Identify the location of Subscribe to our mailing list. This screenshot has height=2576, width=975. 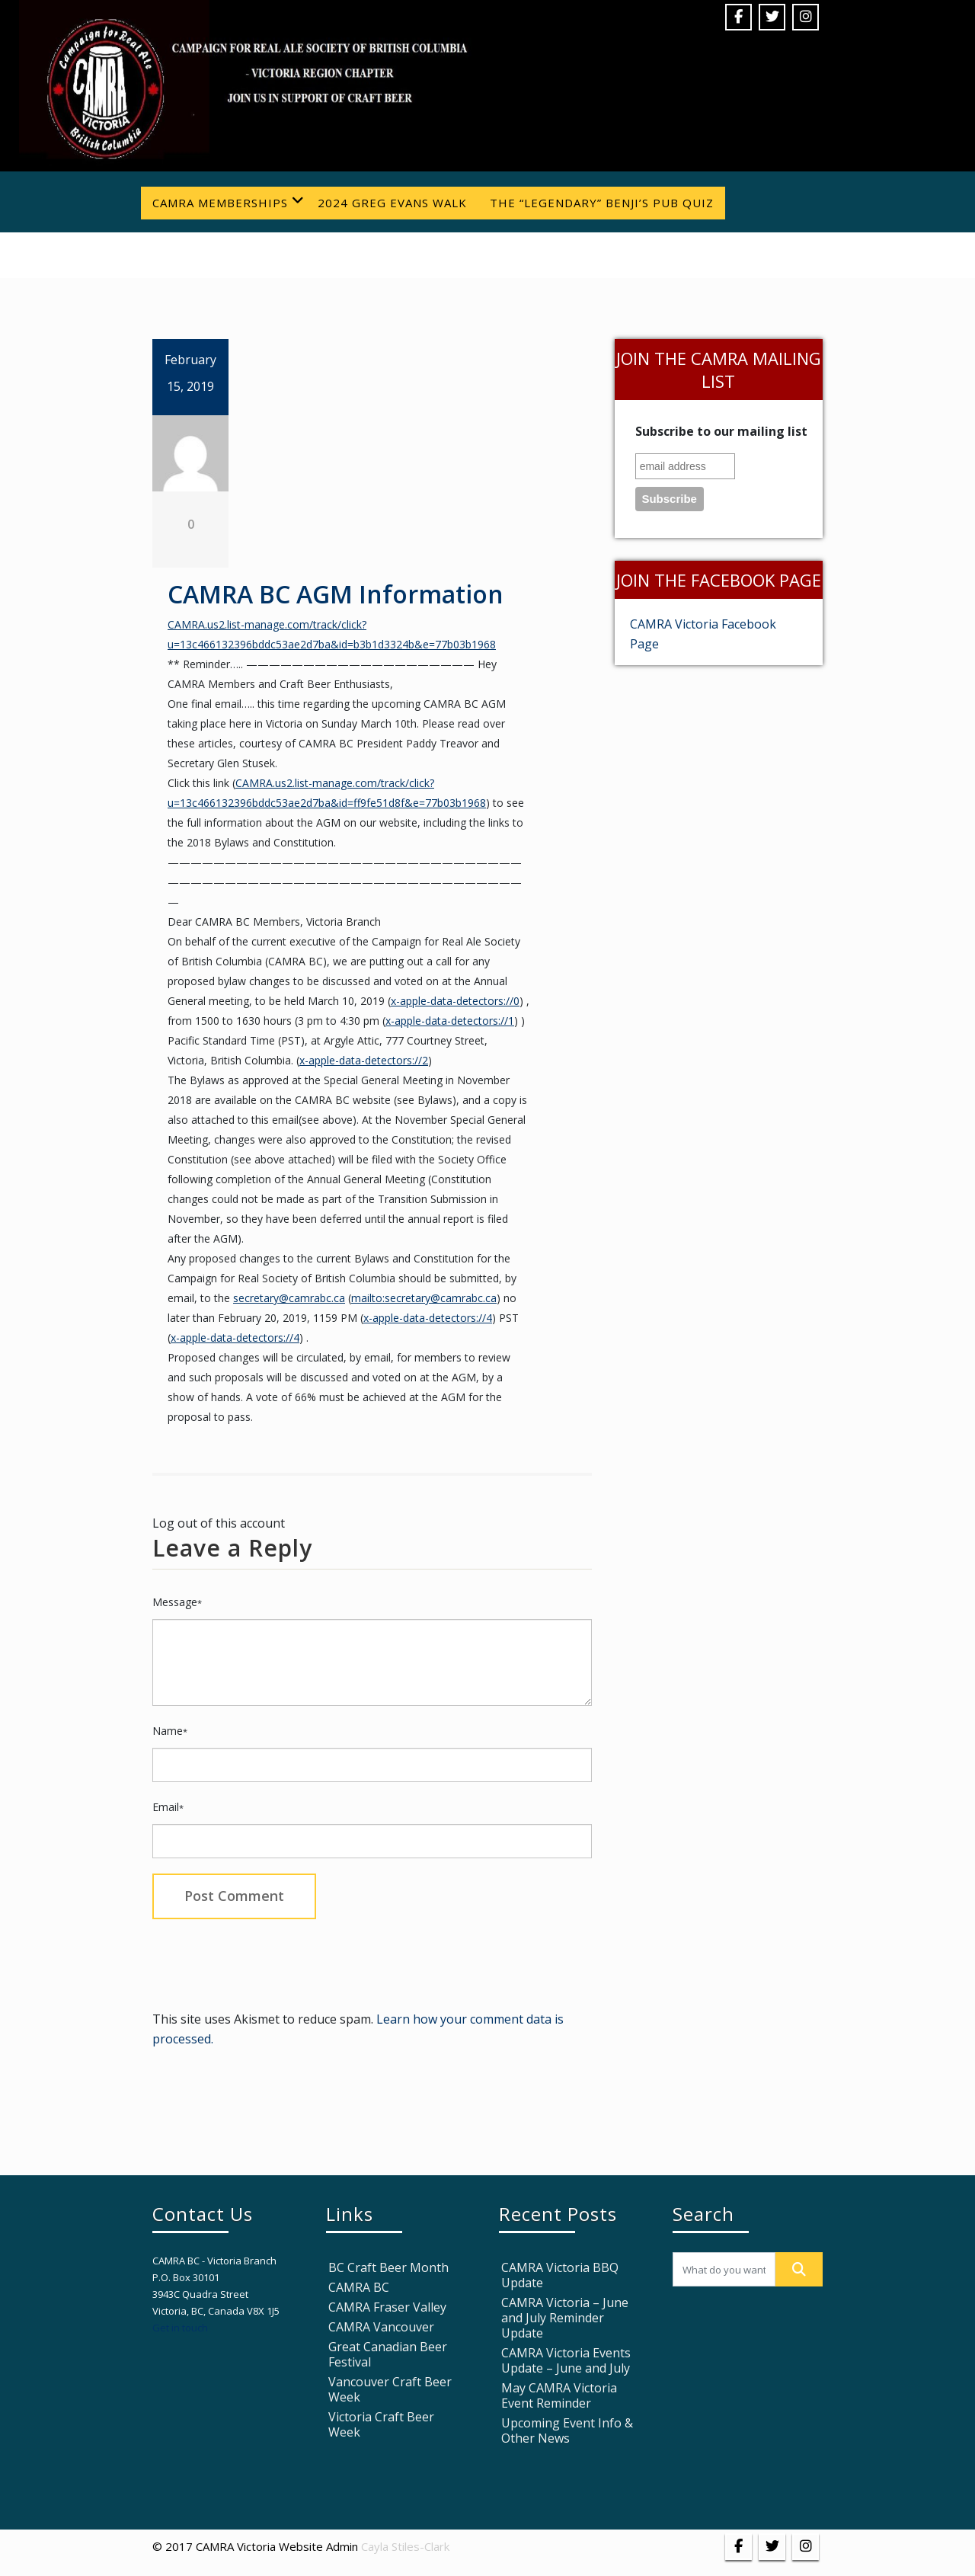
(721, 431).